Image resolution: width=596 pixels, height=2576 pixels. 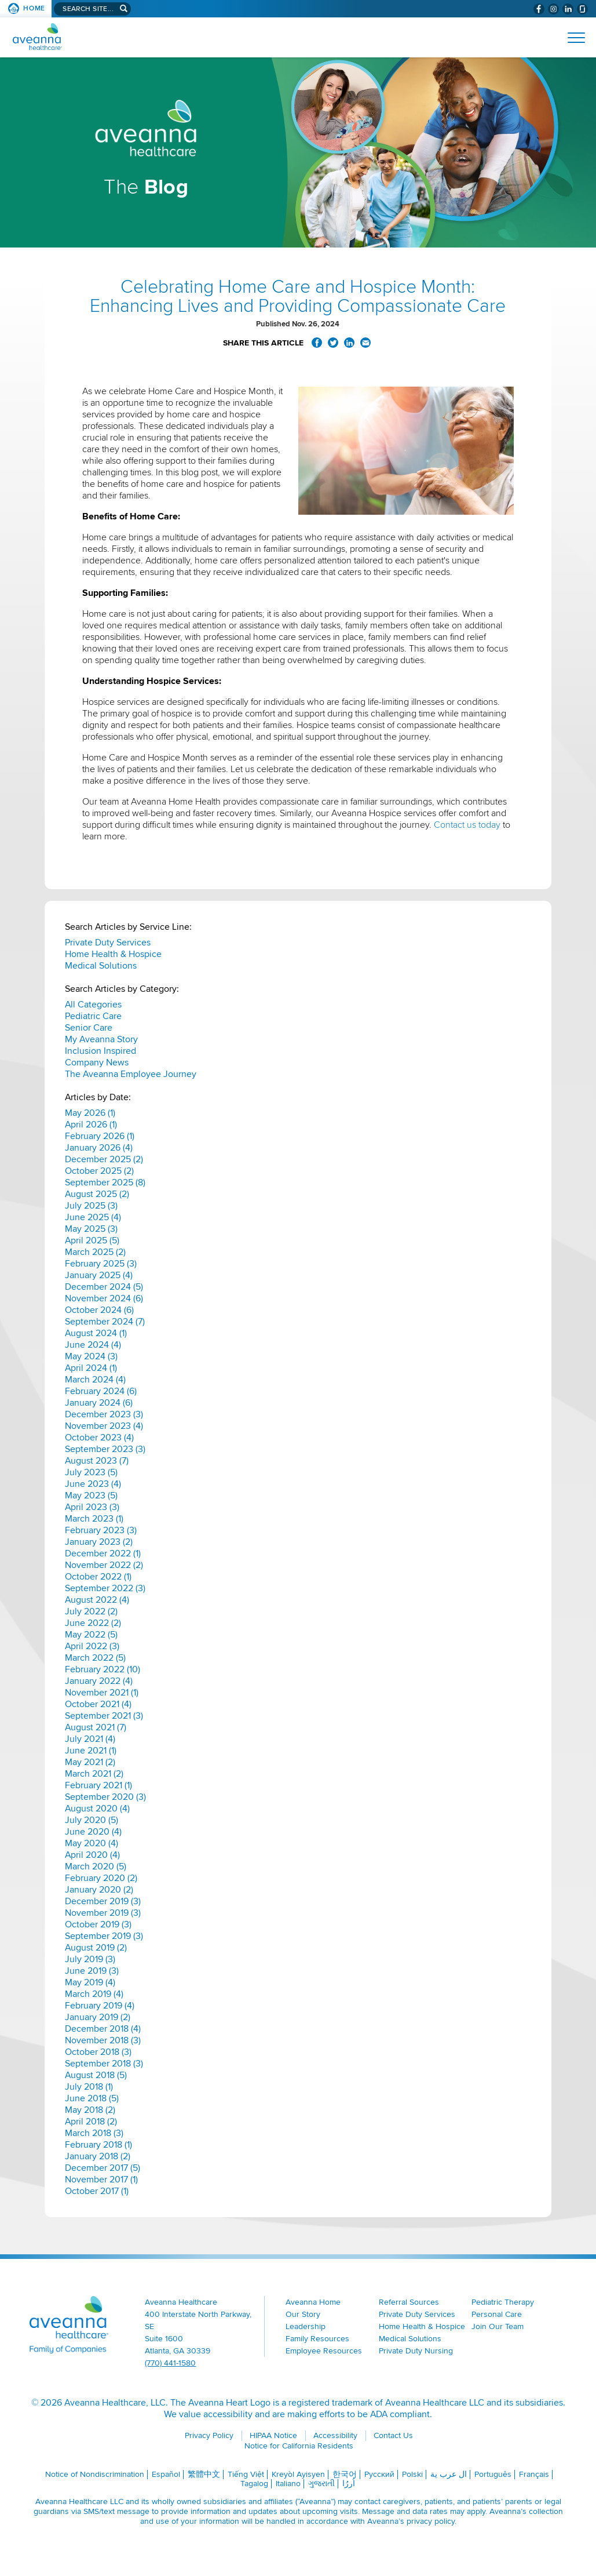 I want to click on April 2026 (1), so click(x=91, y=1124).